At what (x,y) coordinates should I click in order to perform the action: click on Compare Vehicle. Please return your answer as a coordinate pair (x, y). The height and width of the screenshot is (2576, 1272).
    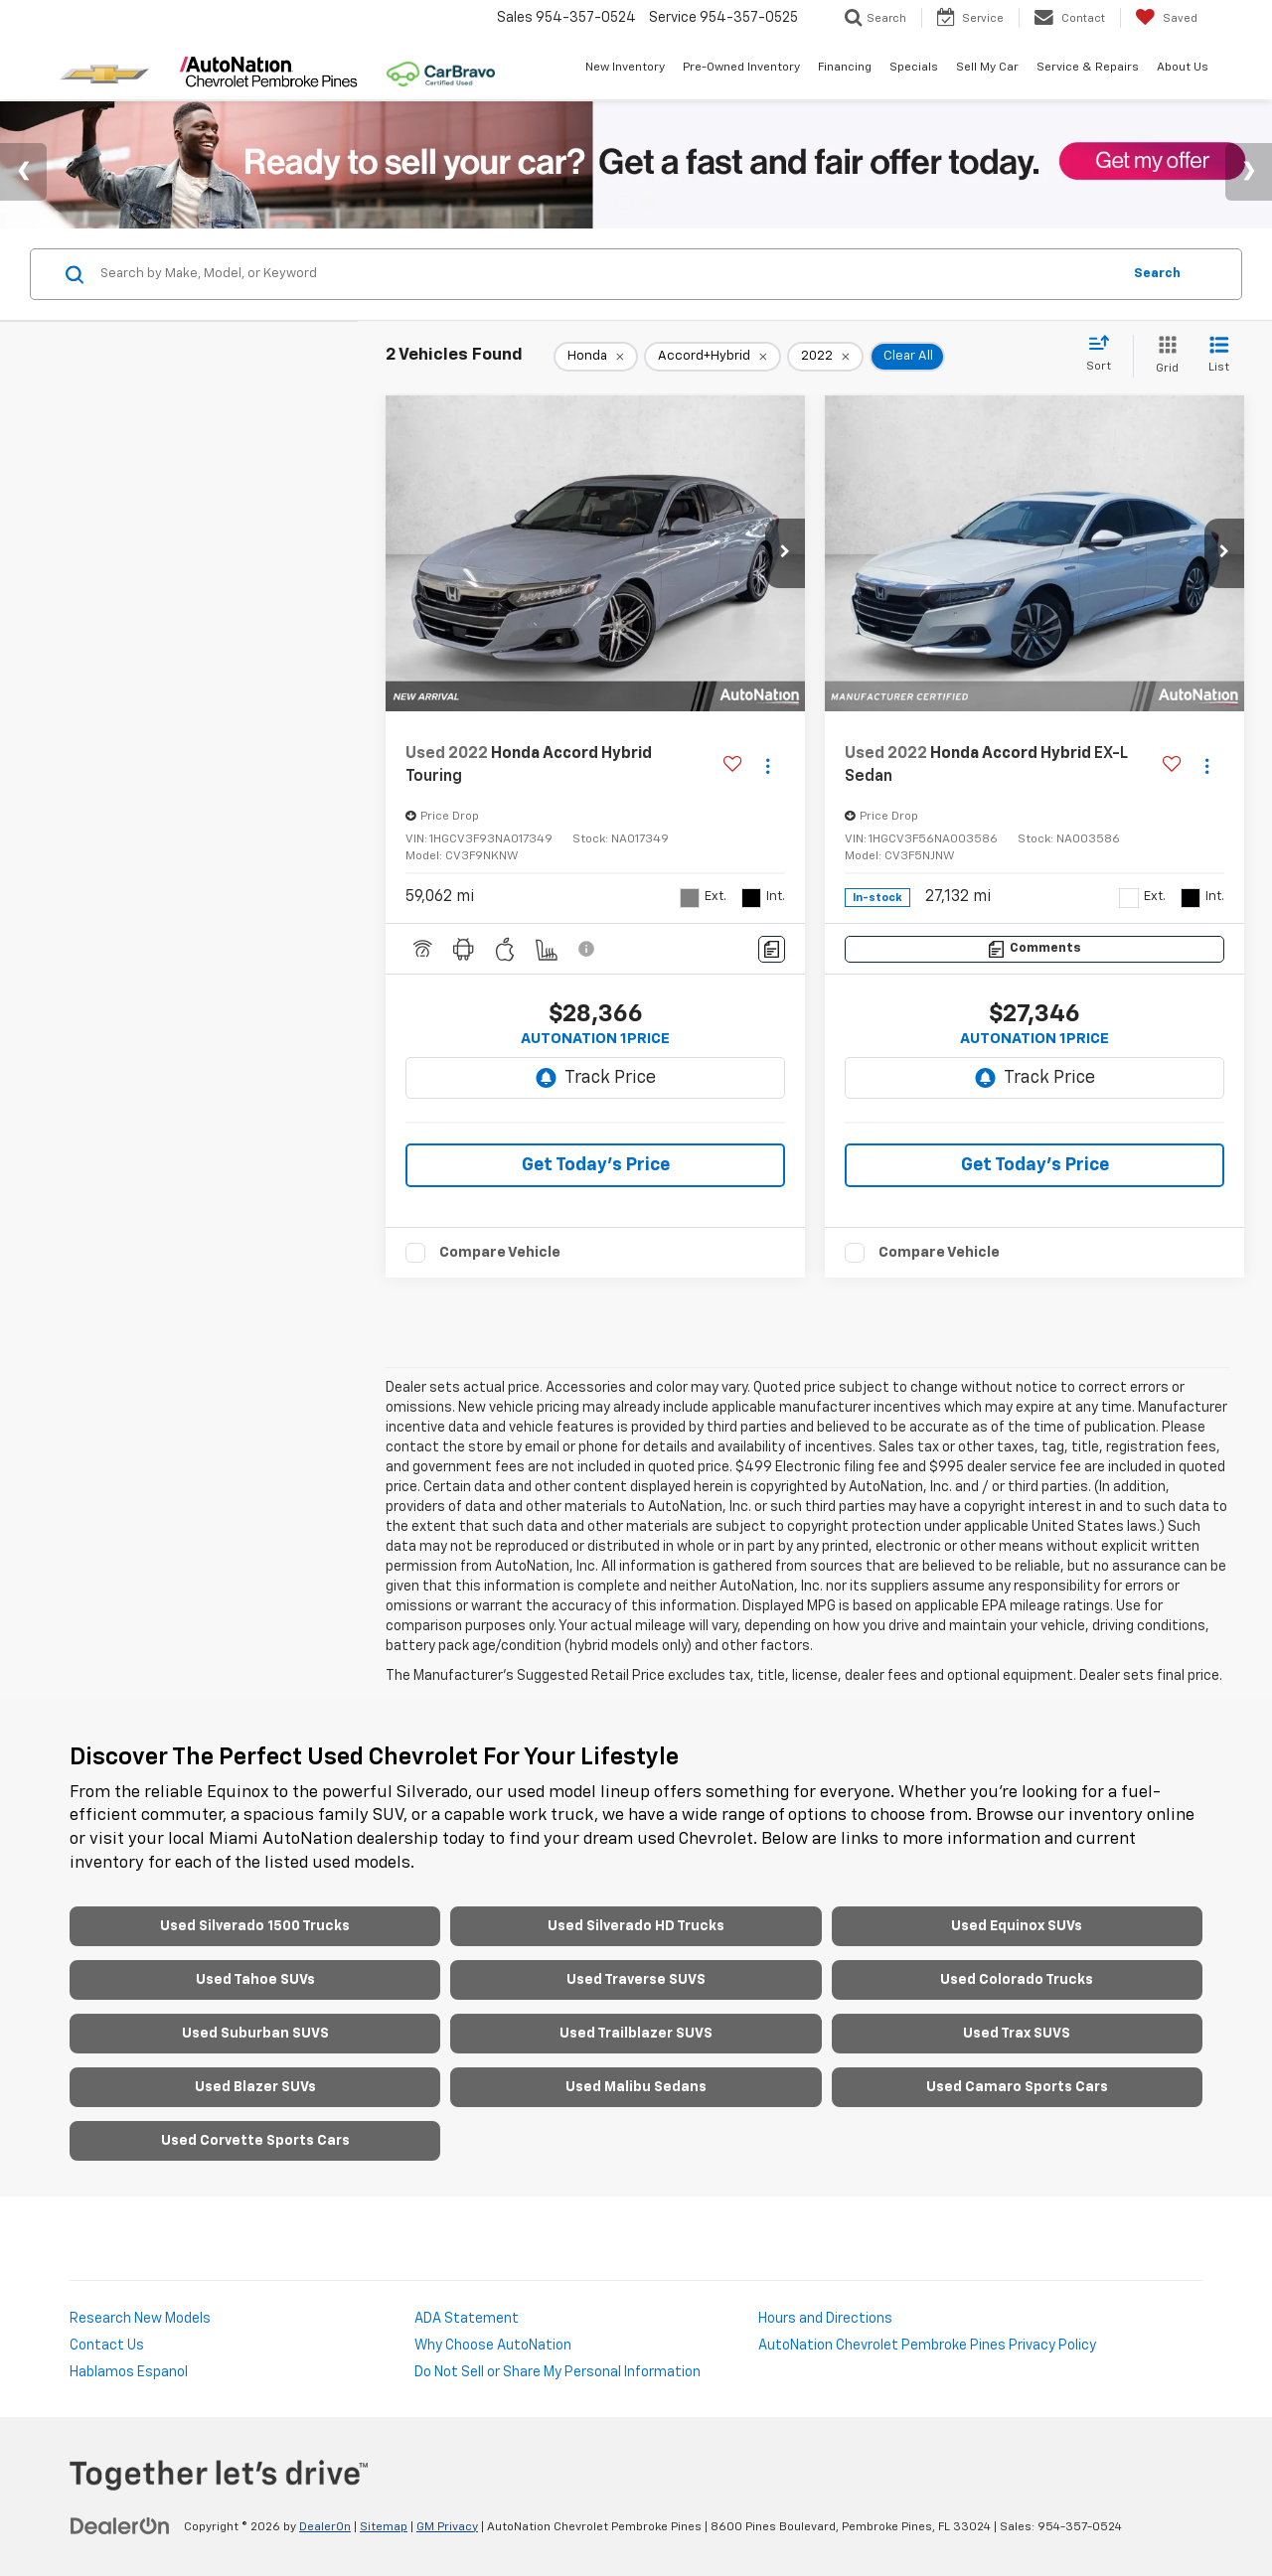
    Looking at the image, I should click on (499, 1252).